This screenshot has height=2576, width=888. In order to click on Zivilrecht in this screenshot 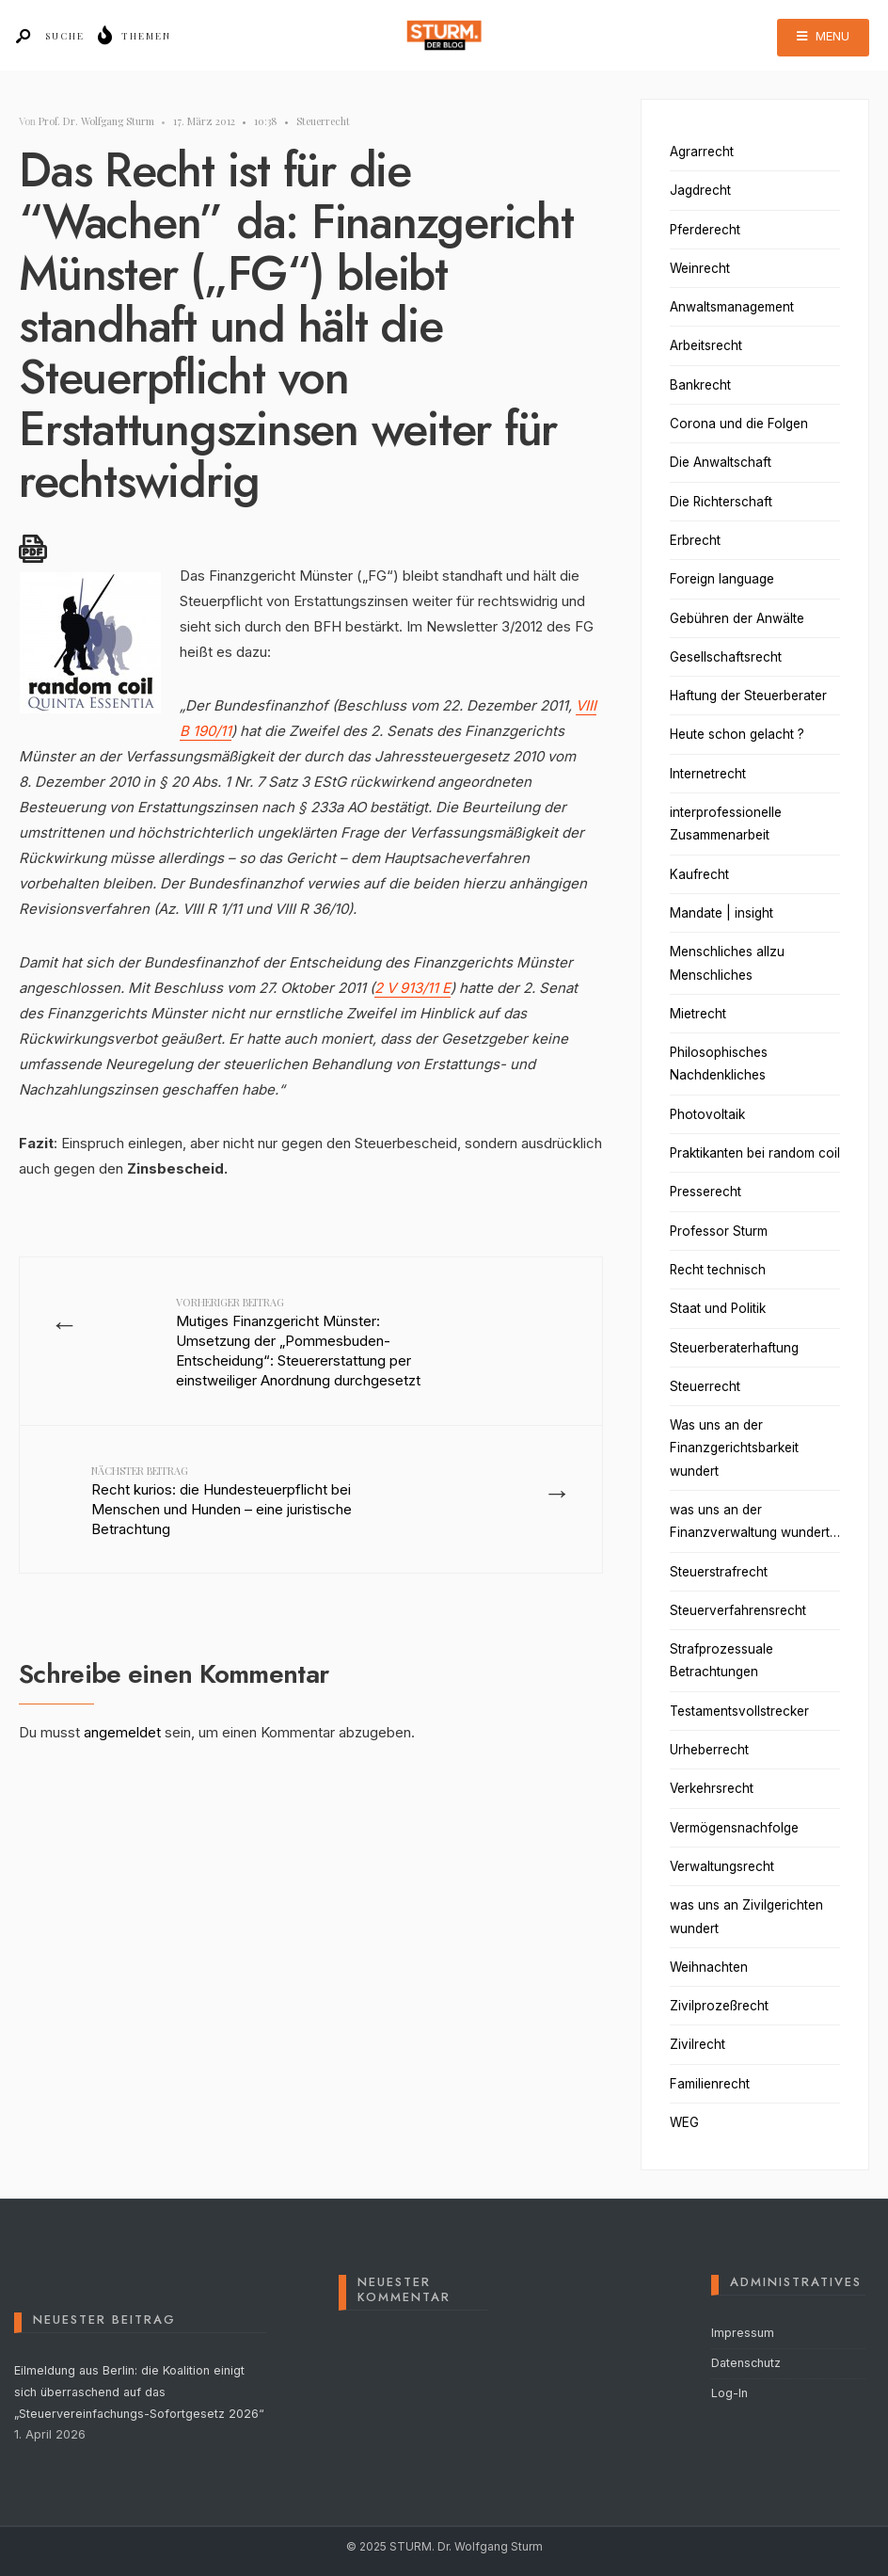, I will do `click(697, 2044)`.